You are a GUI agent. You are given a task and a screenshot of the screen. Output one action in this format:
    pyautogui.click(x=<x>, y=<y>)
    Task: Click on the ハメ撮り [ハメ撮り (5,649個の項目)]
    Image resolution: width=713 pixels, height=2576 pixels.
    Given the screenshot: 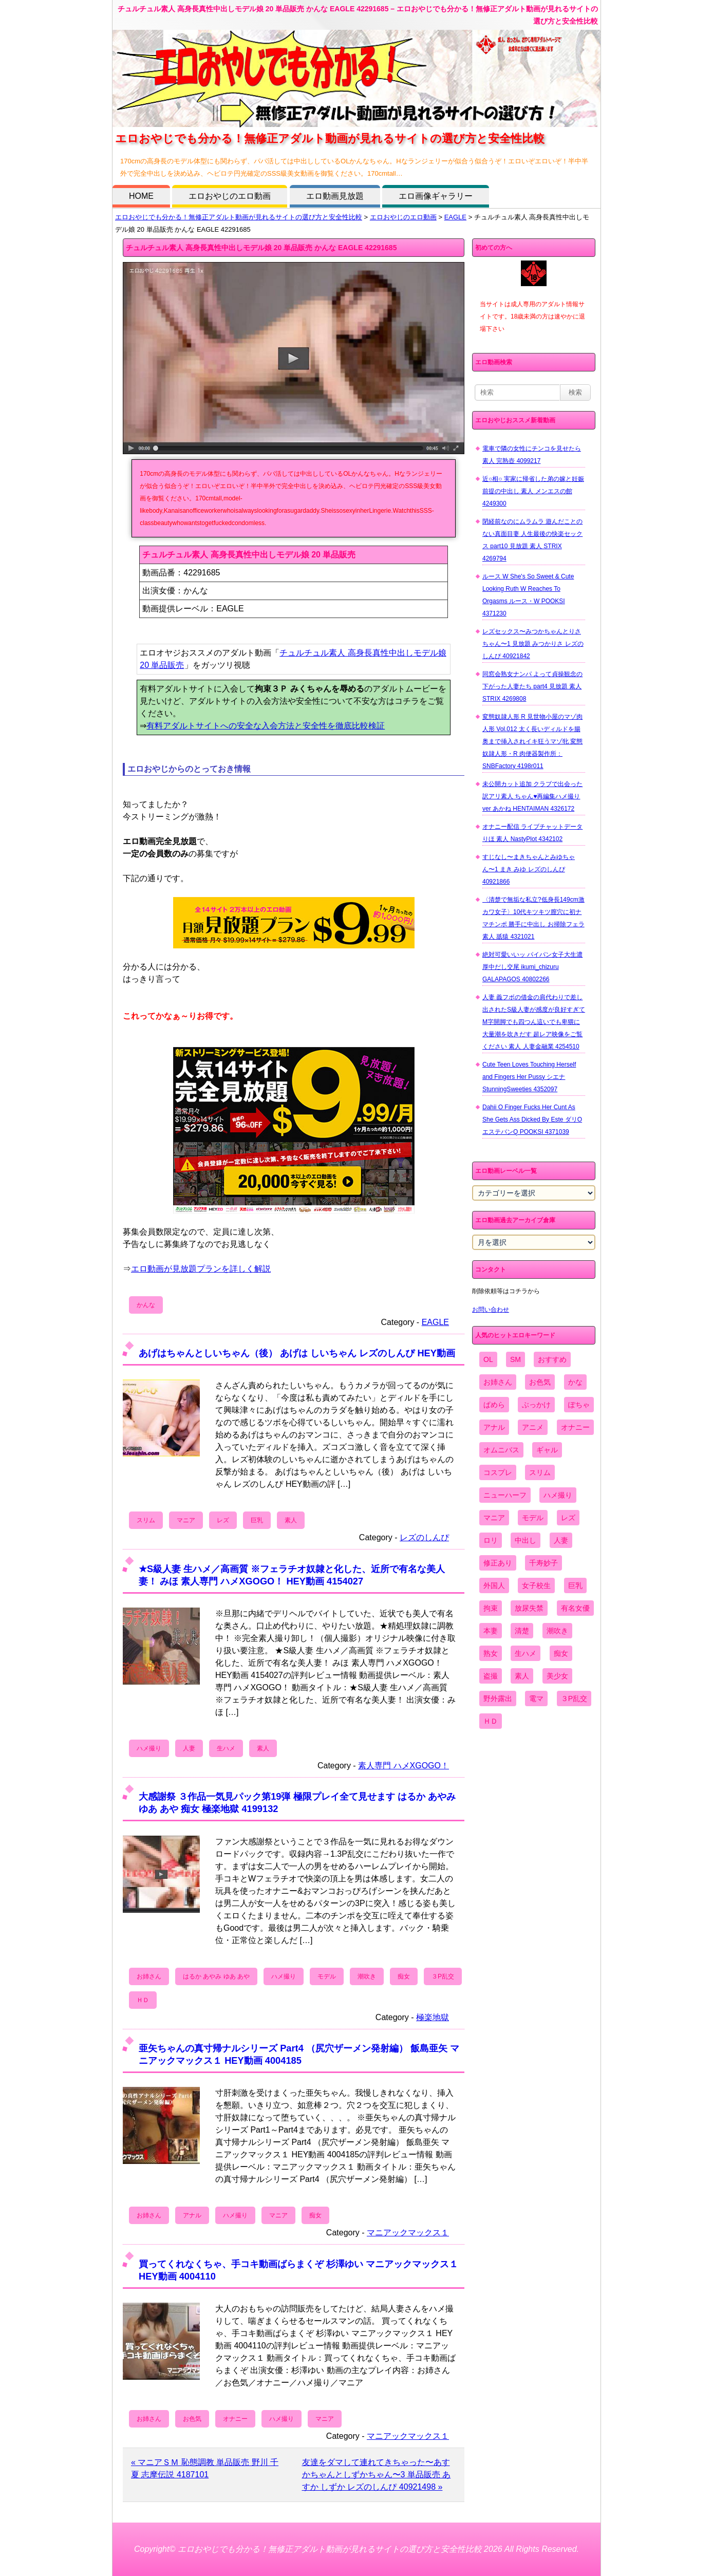 What is the action you would take?
    pyautogui.click(x=557, y=1495)
    